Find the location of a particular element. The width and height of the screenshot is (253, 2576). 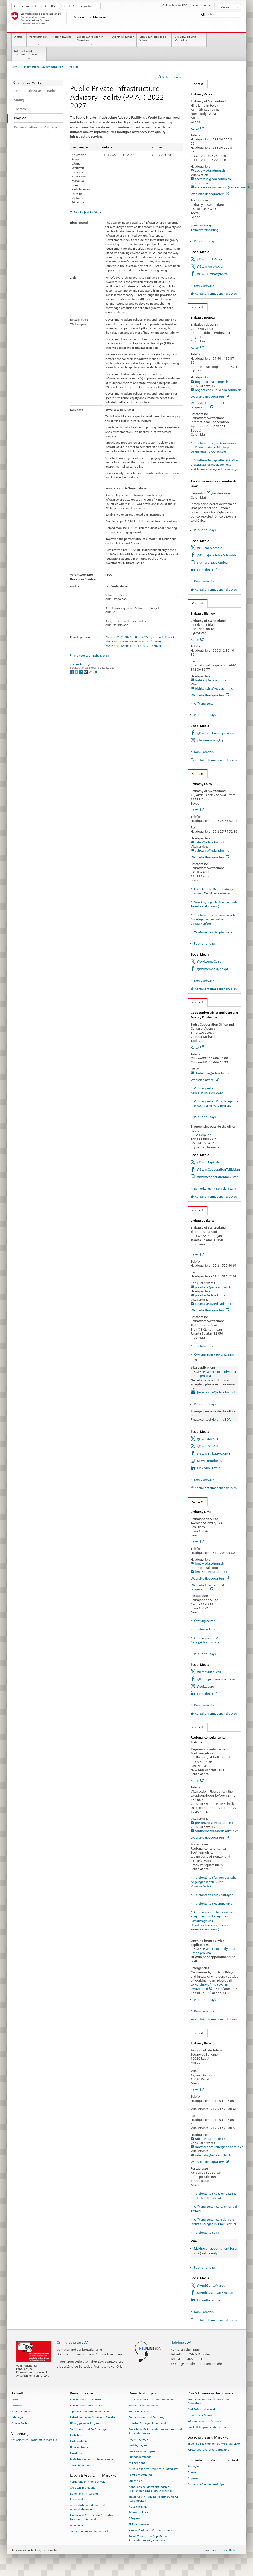

@EmbSuizaPeru is located at coordinates (209, 1672).